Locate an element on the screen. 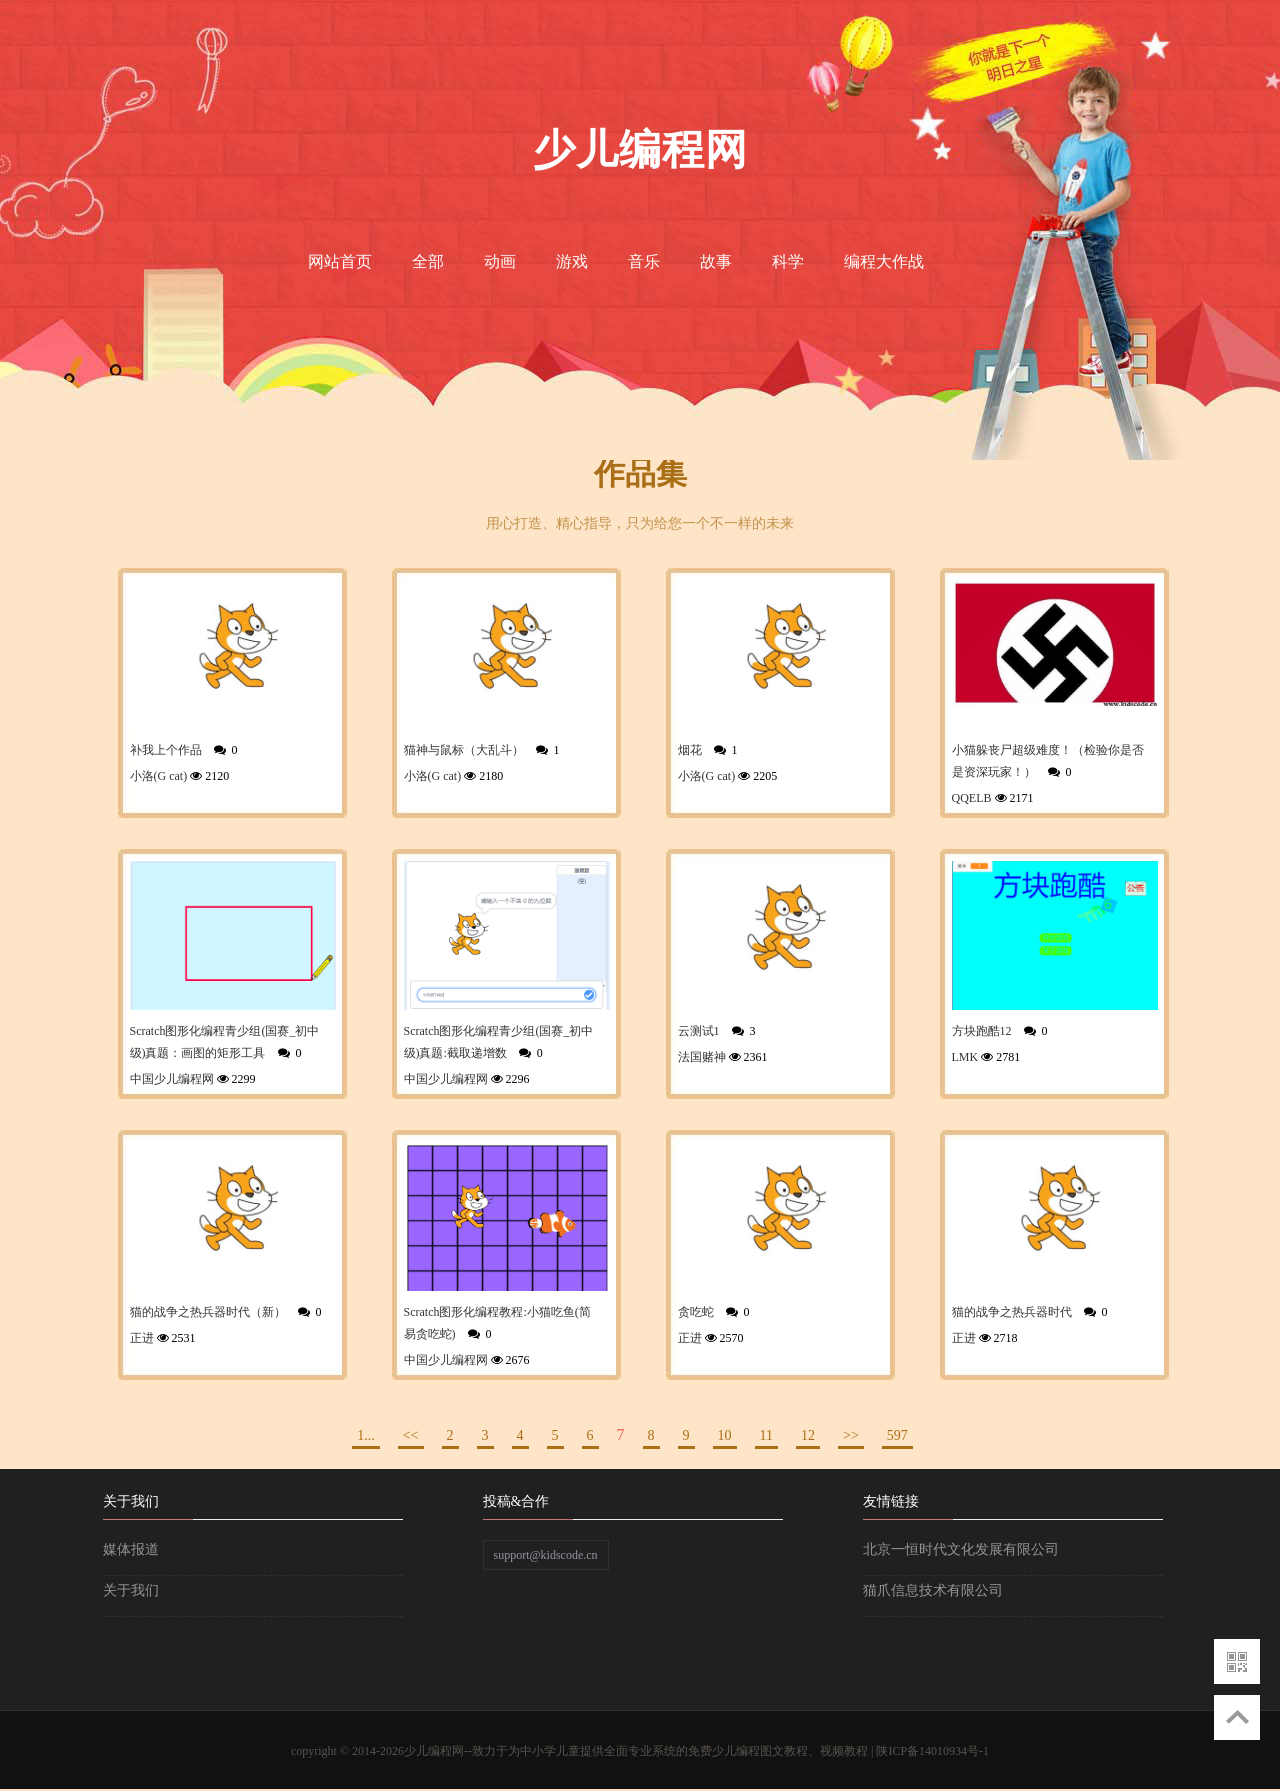  烟花 is located at coordinates (690, 750).